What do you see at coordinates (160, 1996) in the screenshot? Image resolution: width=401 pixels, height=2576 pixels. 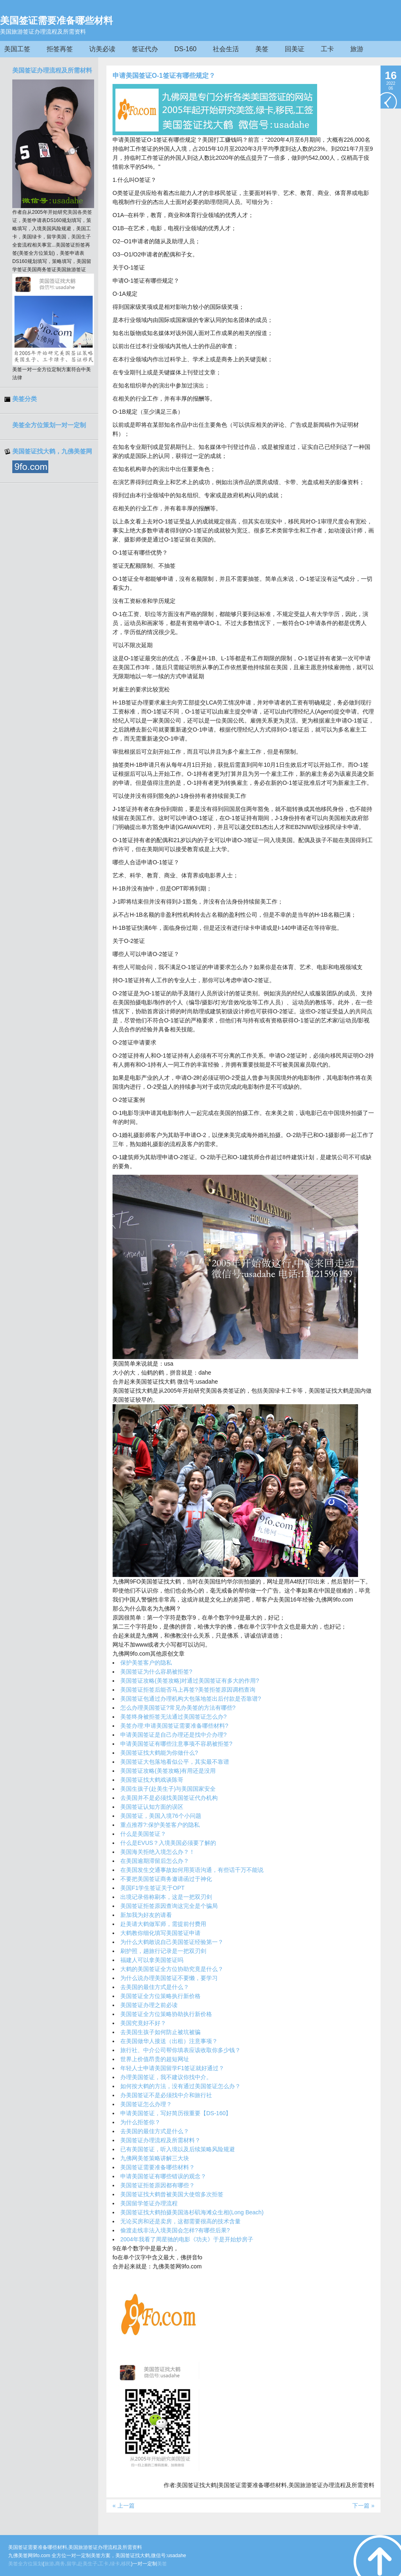 I see `美国签证全方位策略执行新价格` at bounding box center [160, 1996].